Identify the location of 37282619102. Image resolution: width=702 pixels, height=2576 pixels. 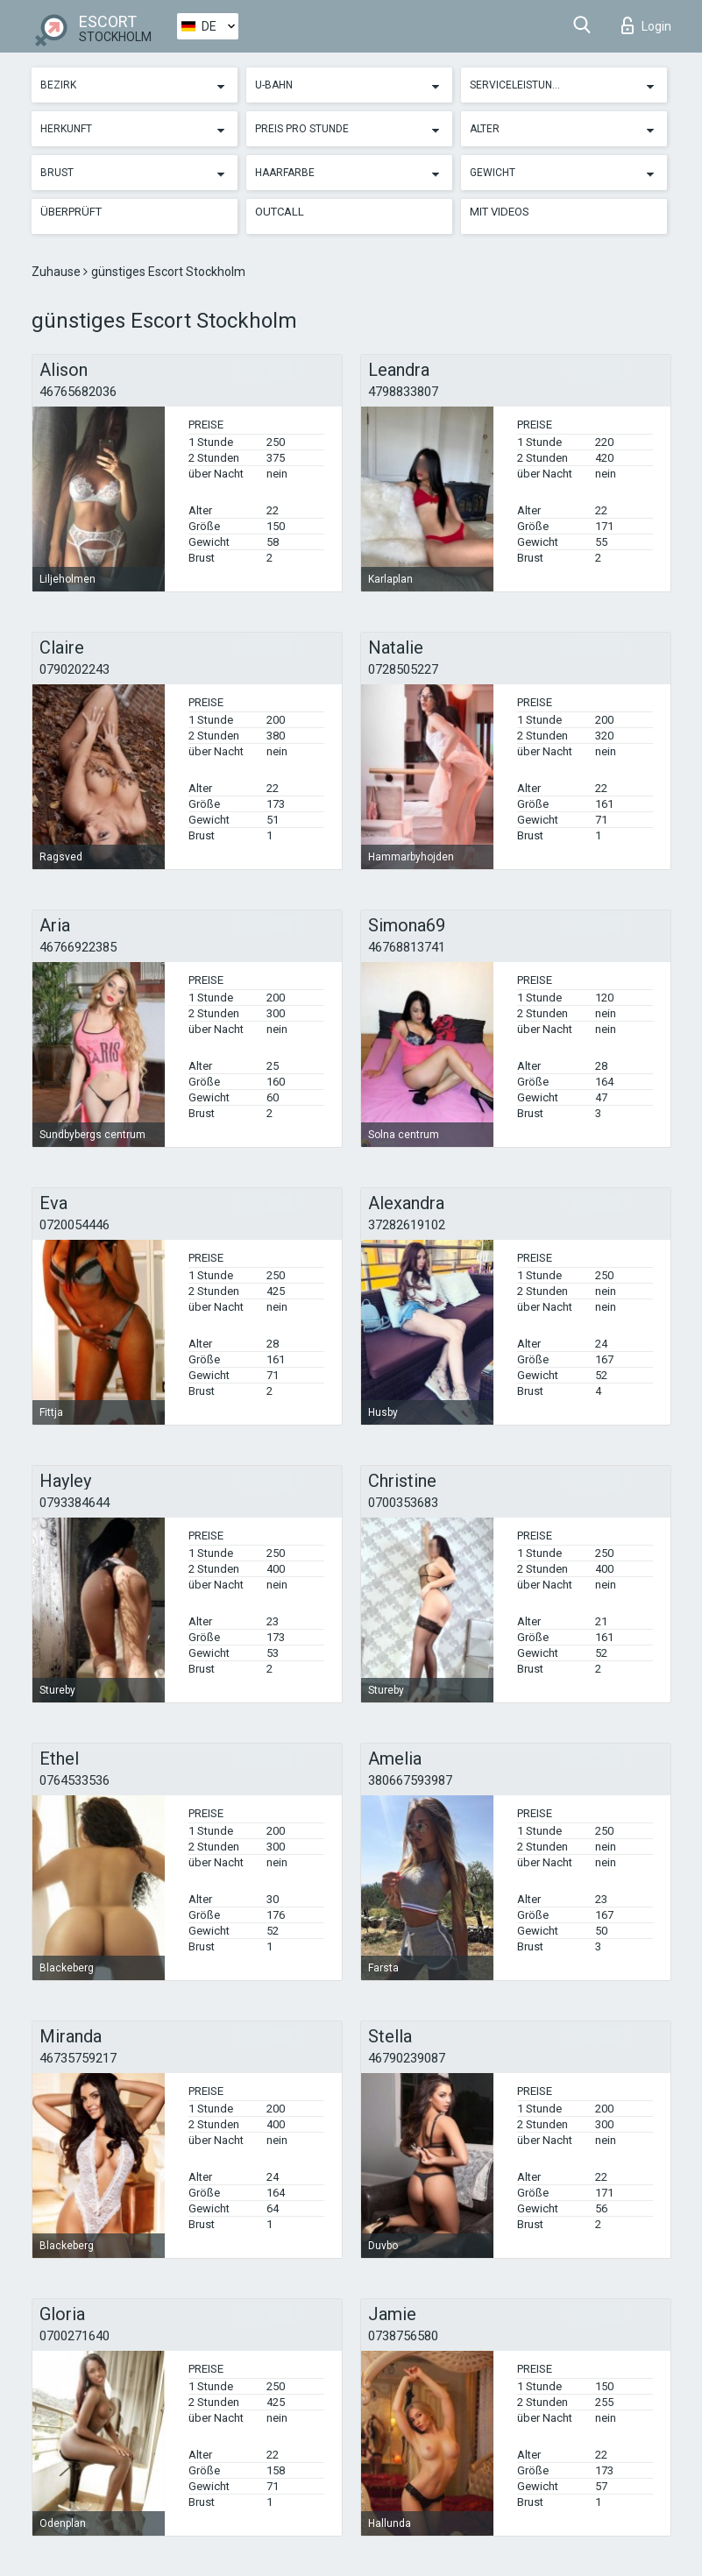
(406, 1225).